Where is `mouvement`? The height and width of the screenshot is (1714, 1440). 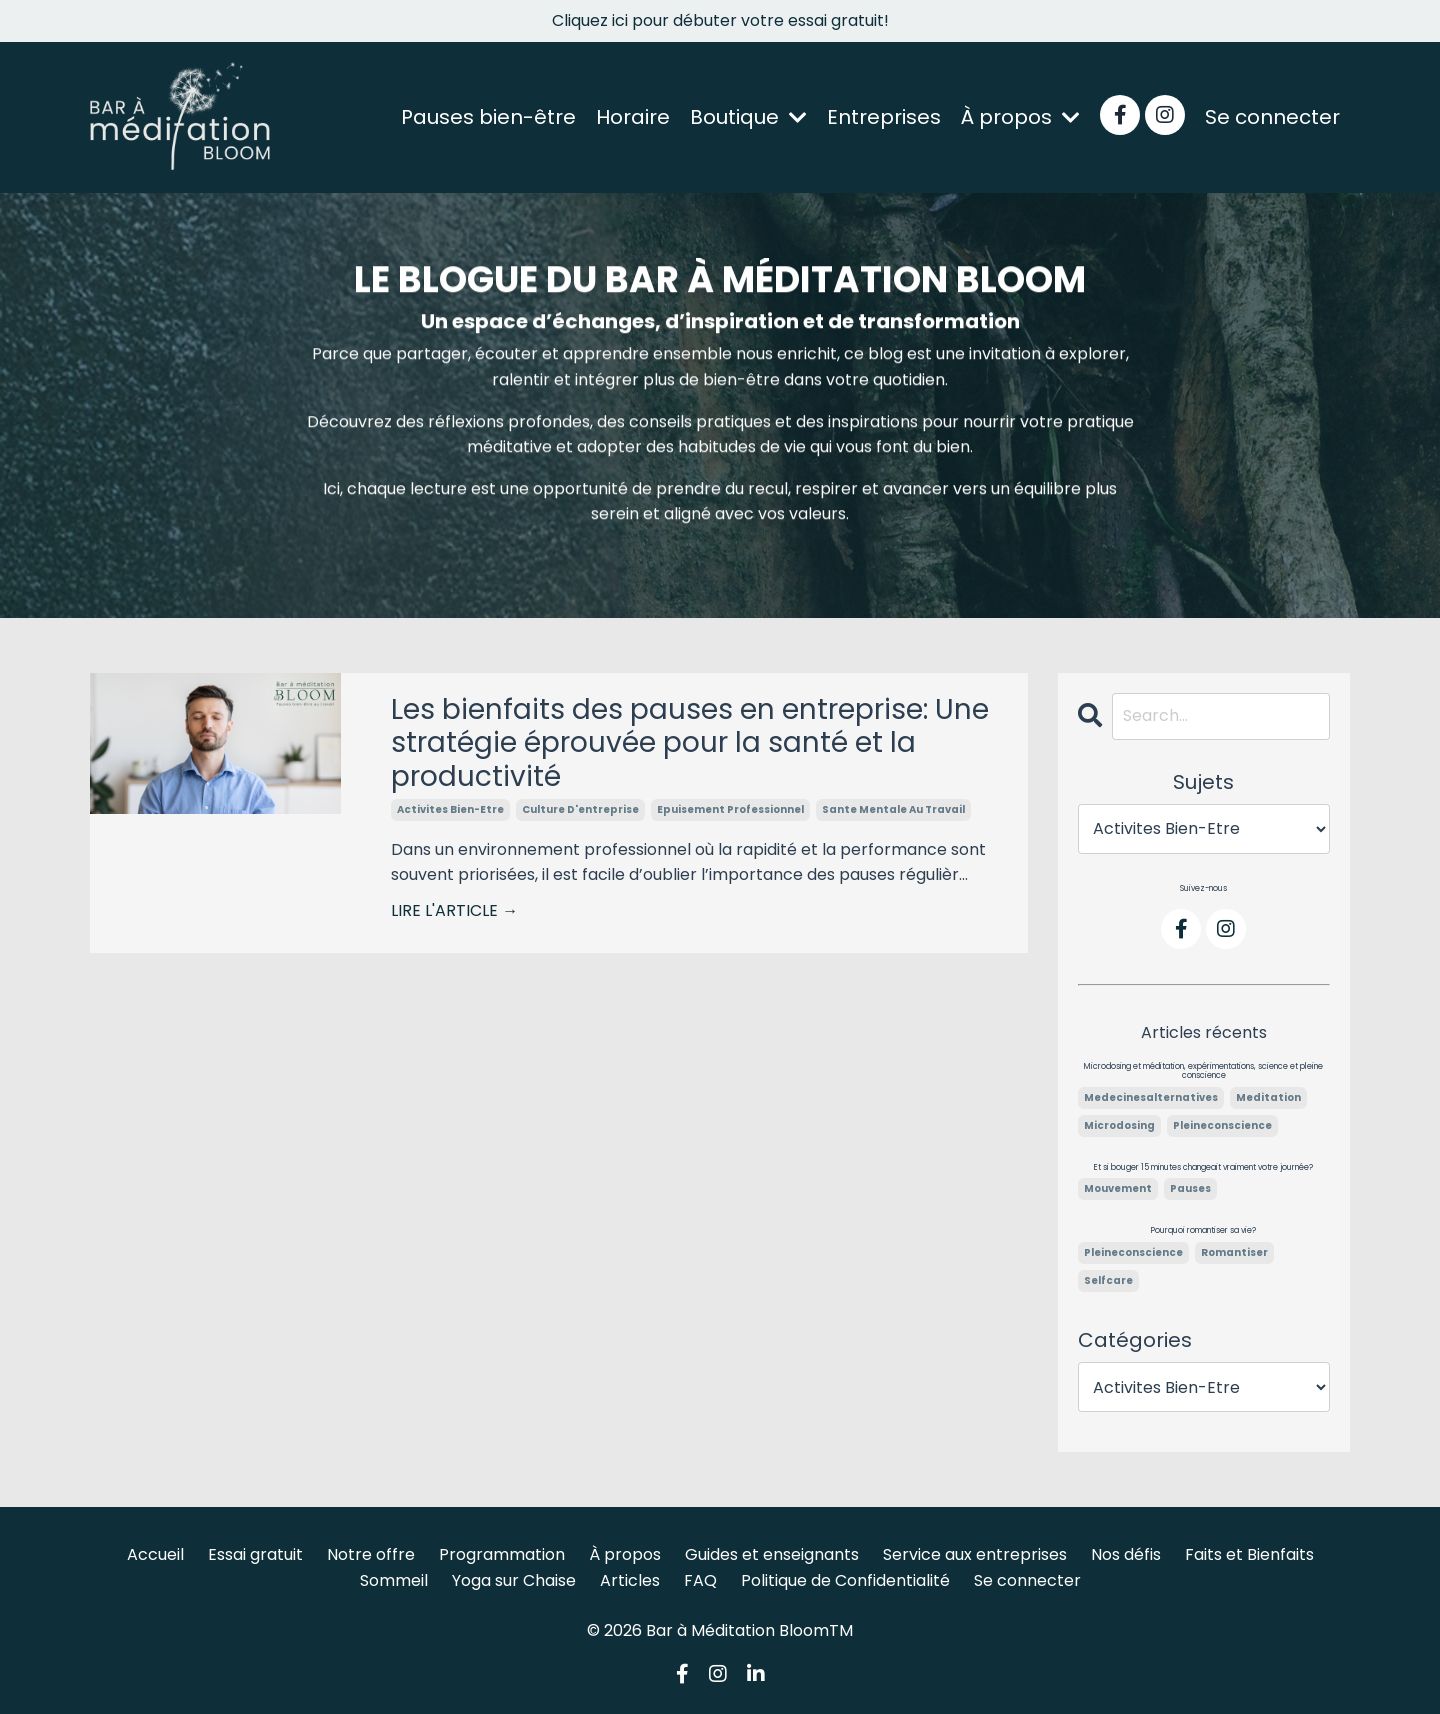
mouvement is located at coordinates (1118, 1188).